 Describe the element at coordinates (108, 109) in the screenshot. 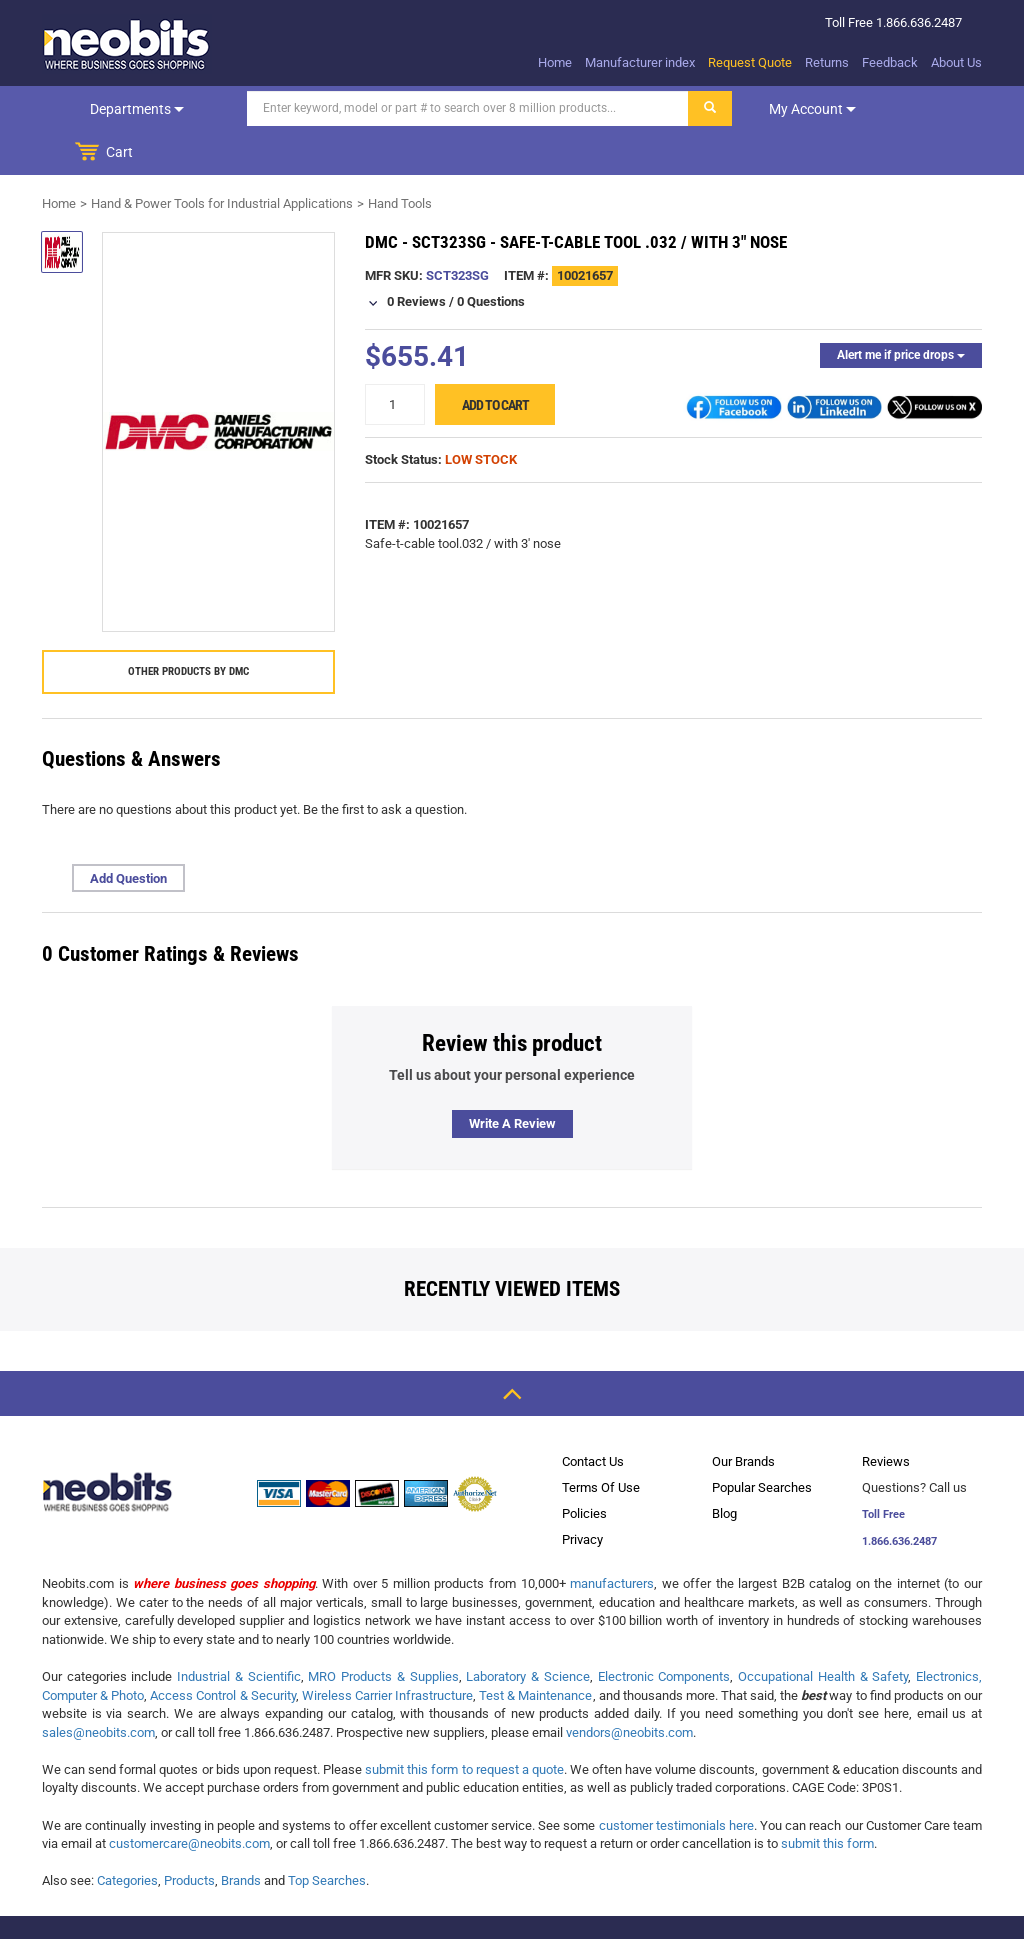

I see `Departments` at that location.